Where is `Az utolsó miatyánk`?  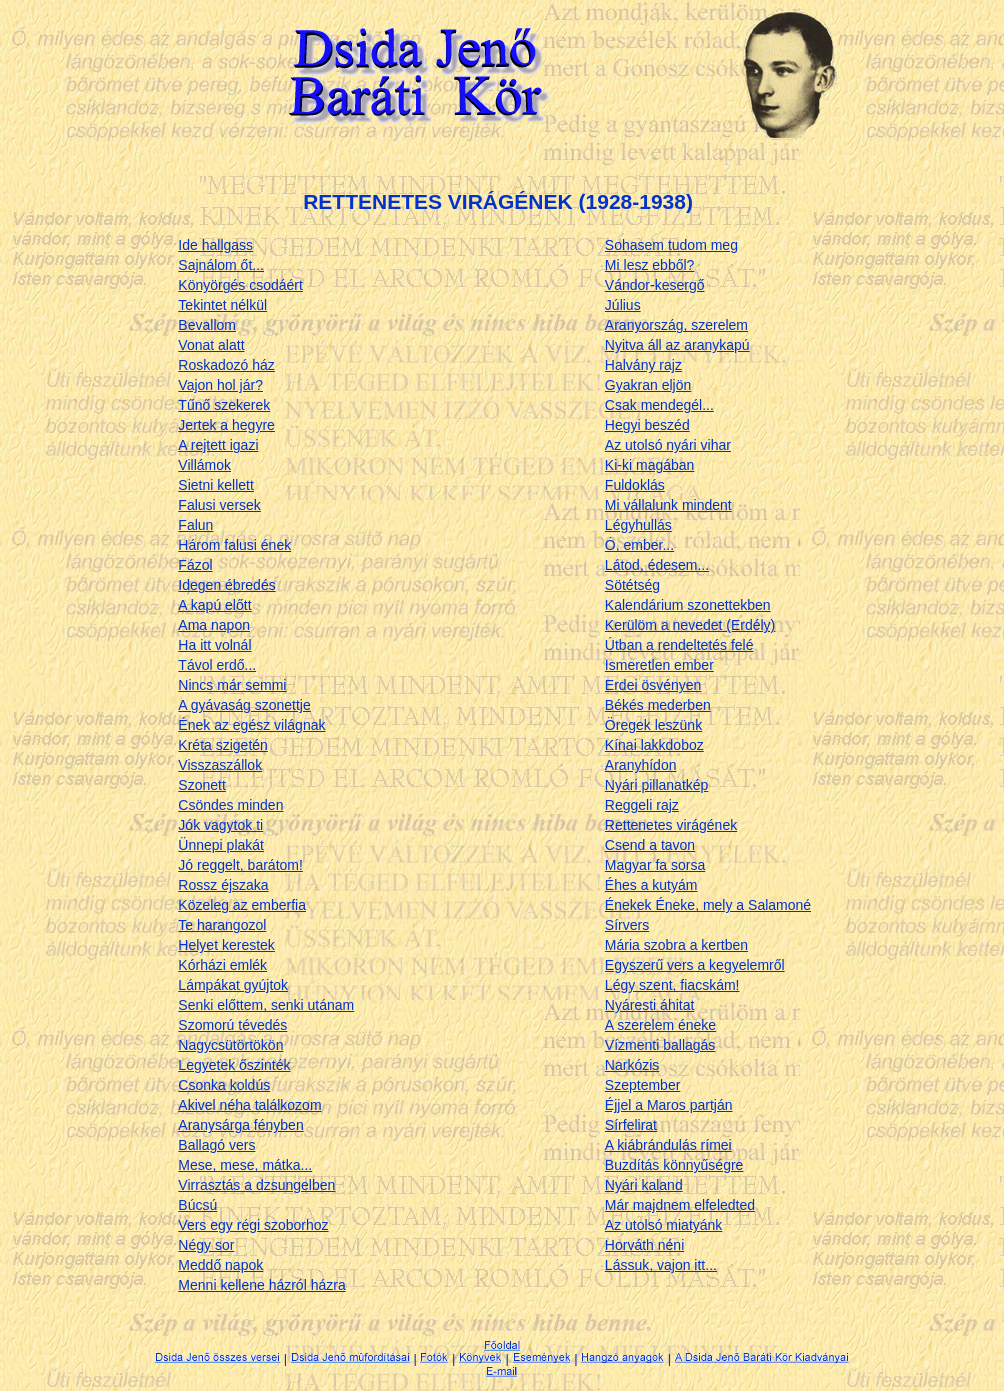
Az utolsó miatyánk is located at coordinates (664, 1225).